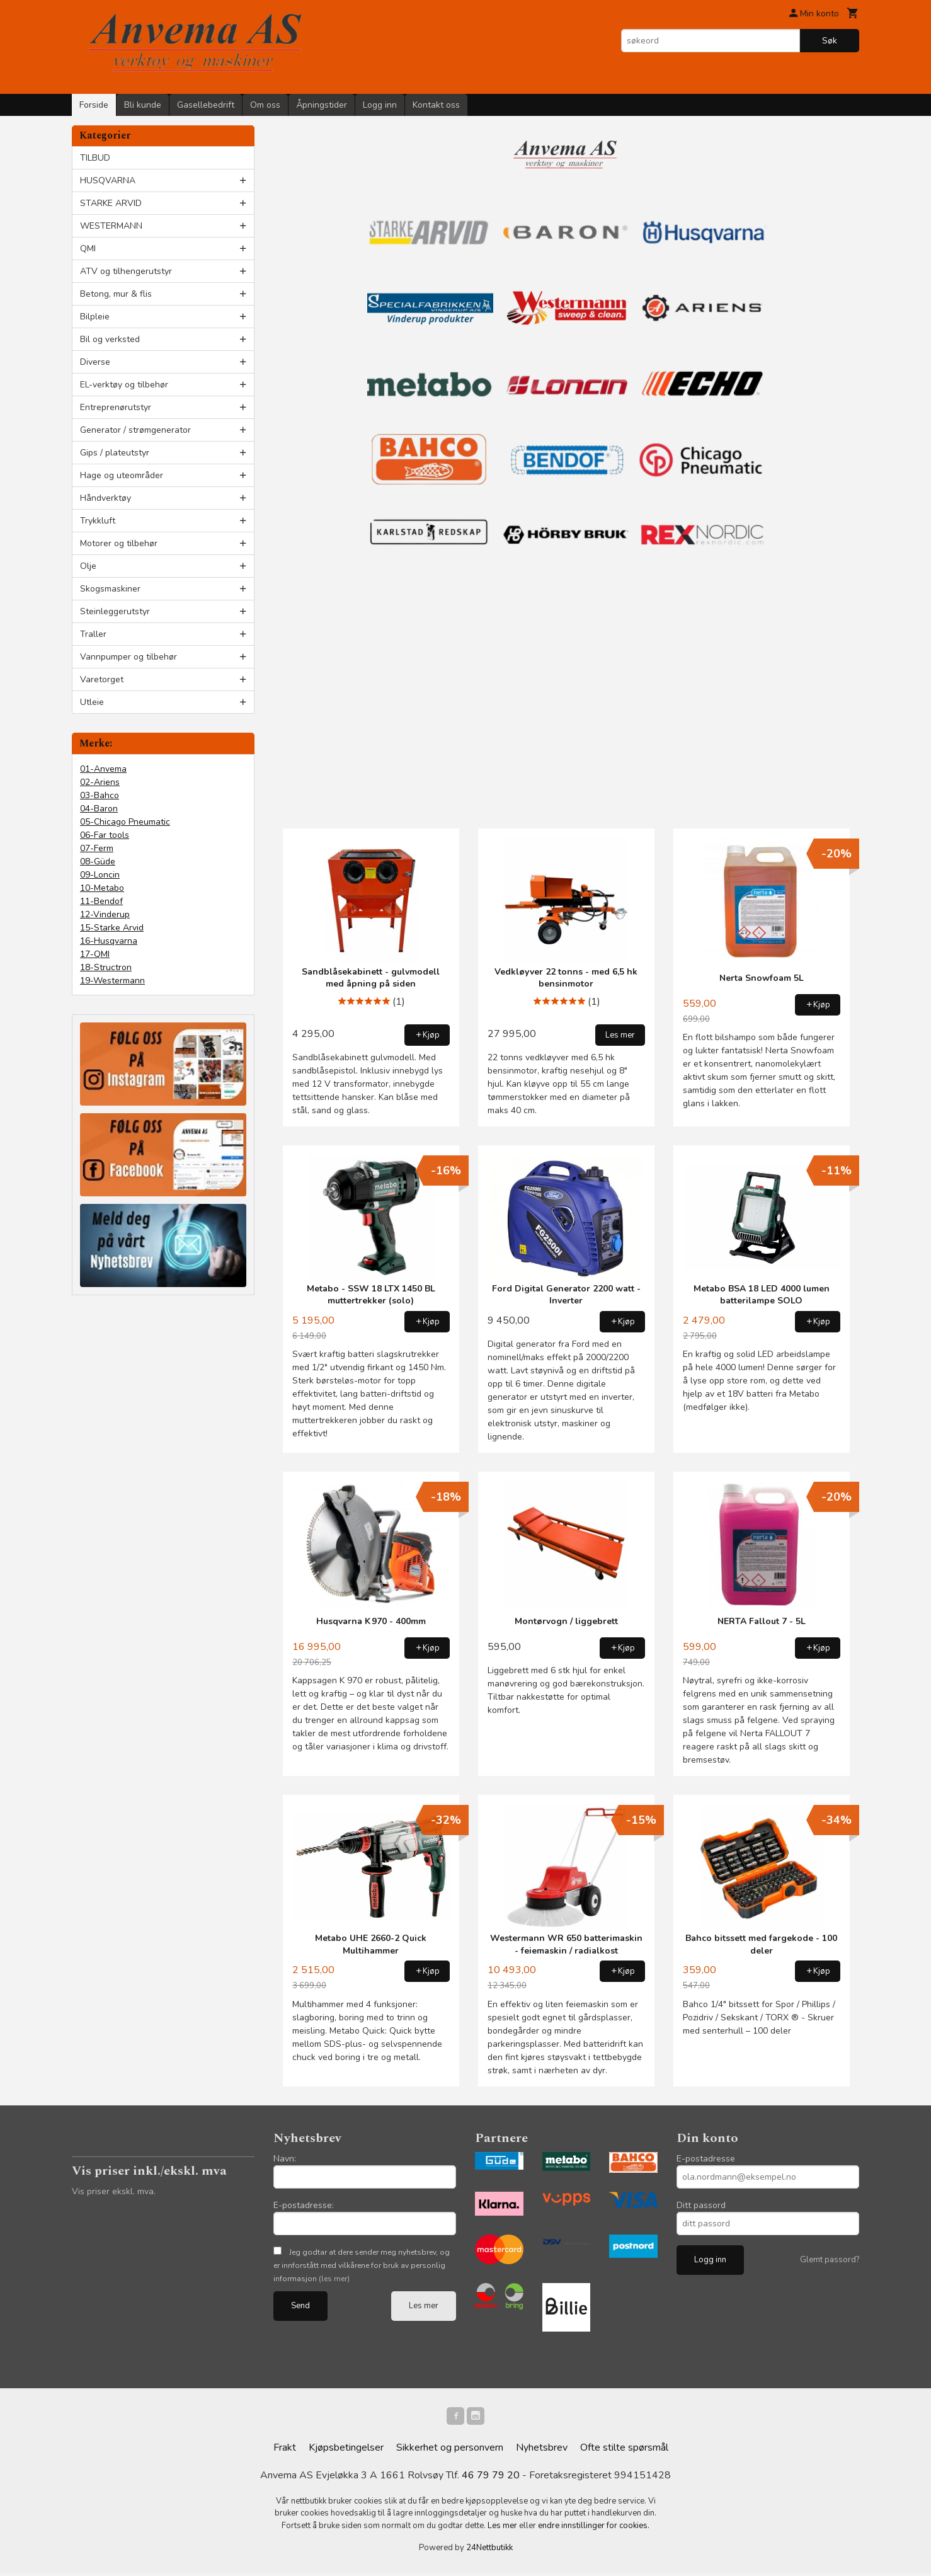  Describe the element at coordinates (97, 521) in the screenshot. I see `Trykkluft` at that location.